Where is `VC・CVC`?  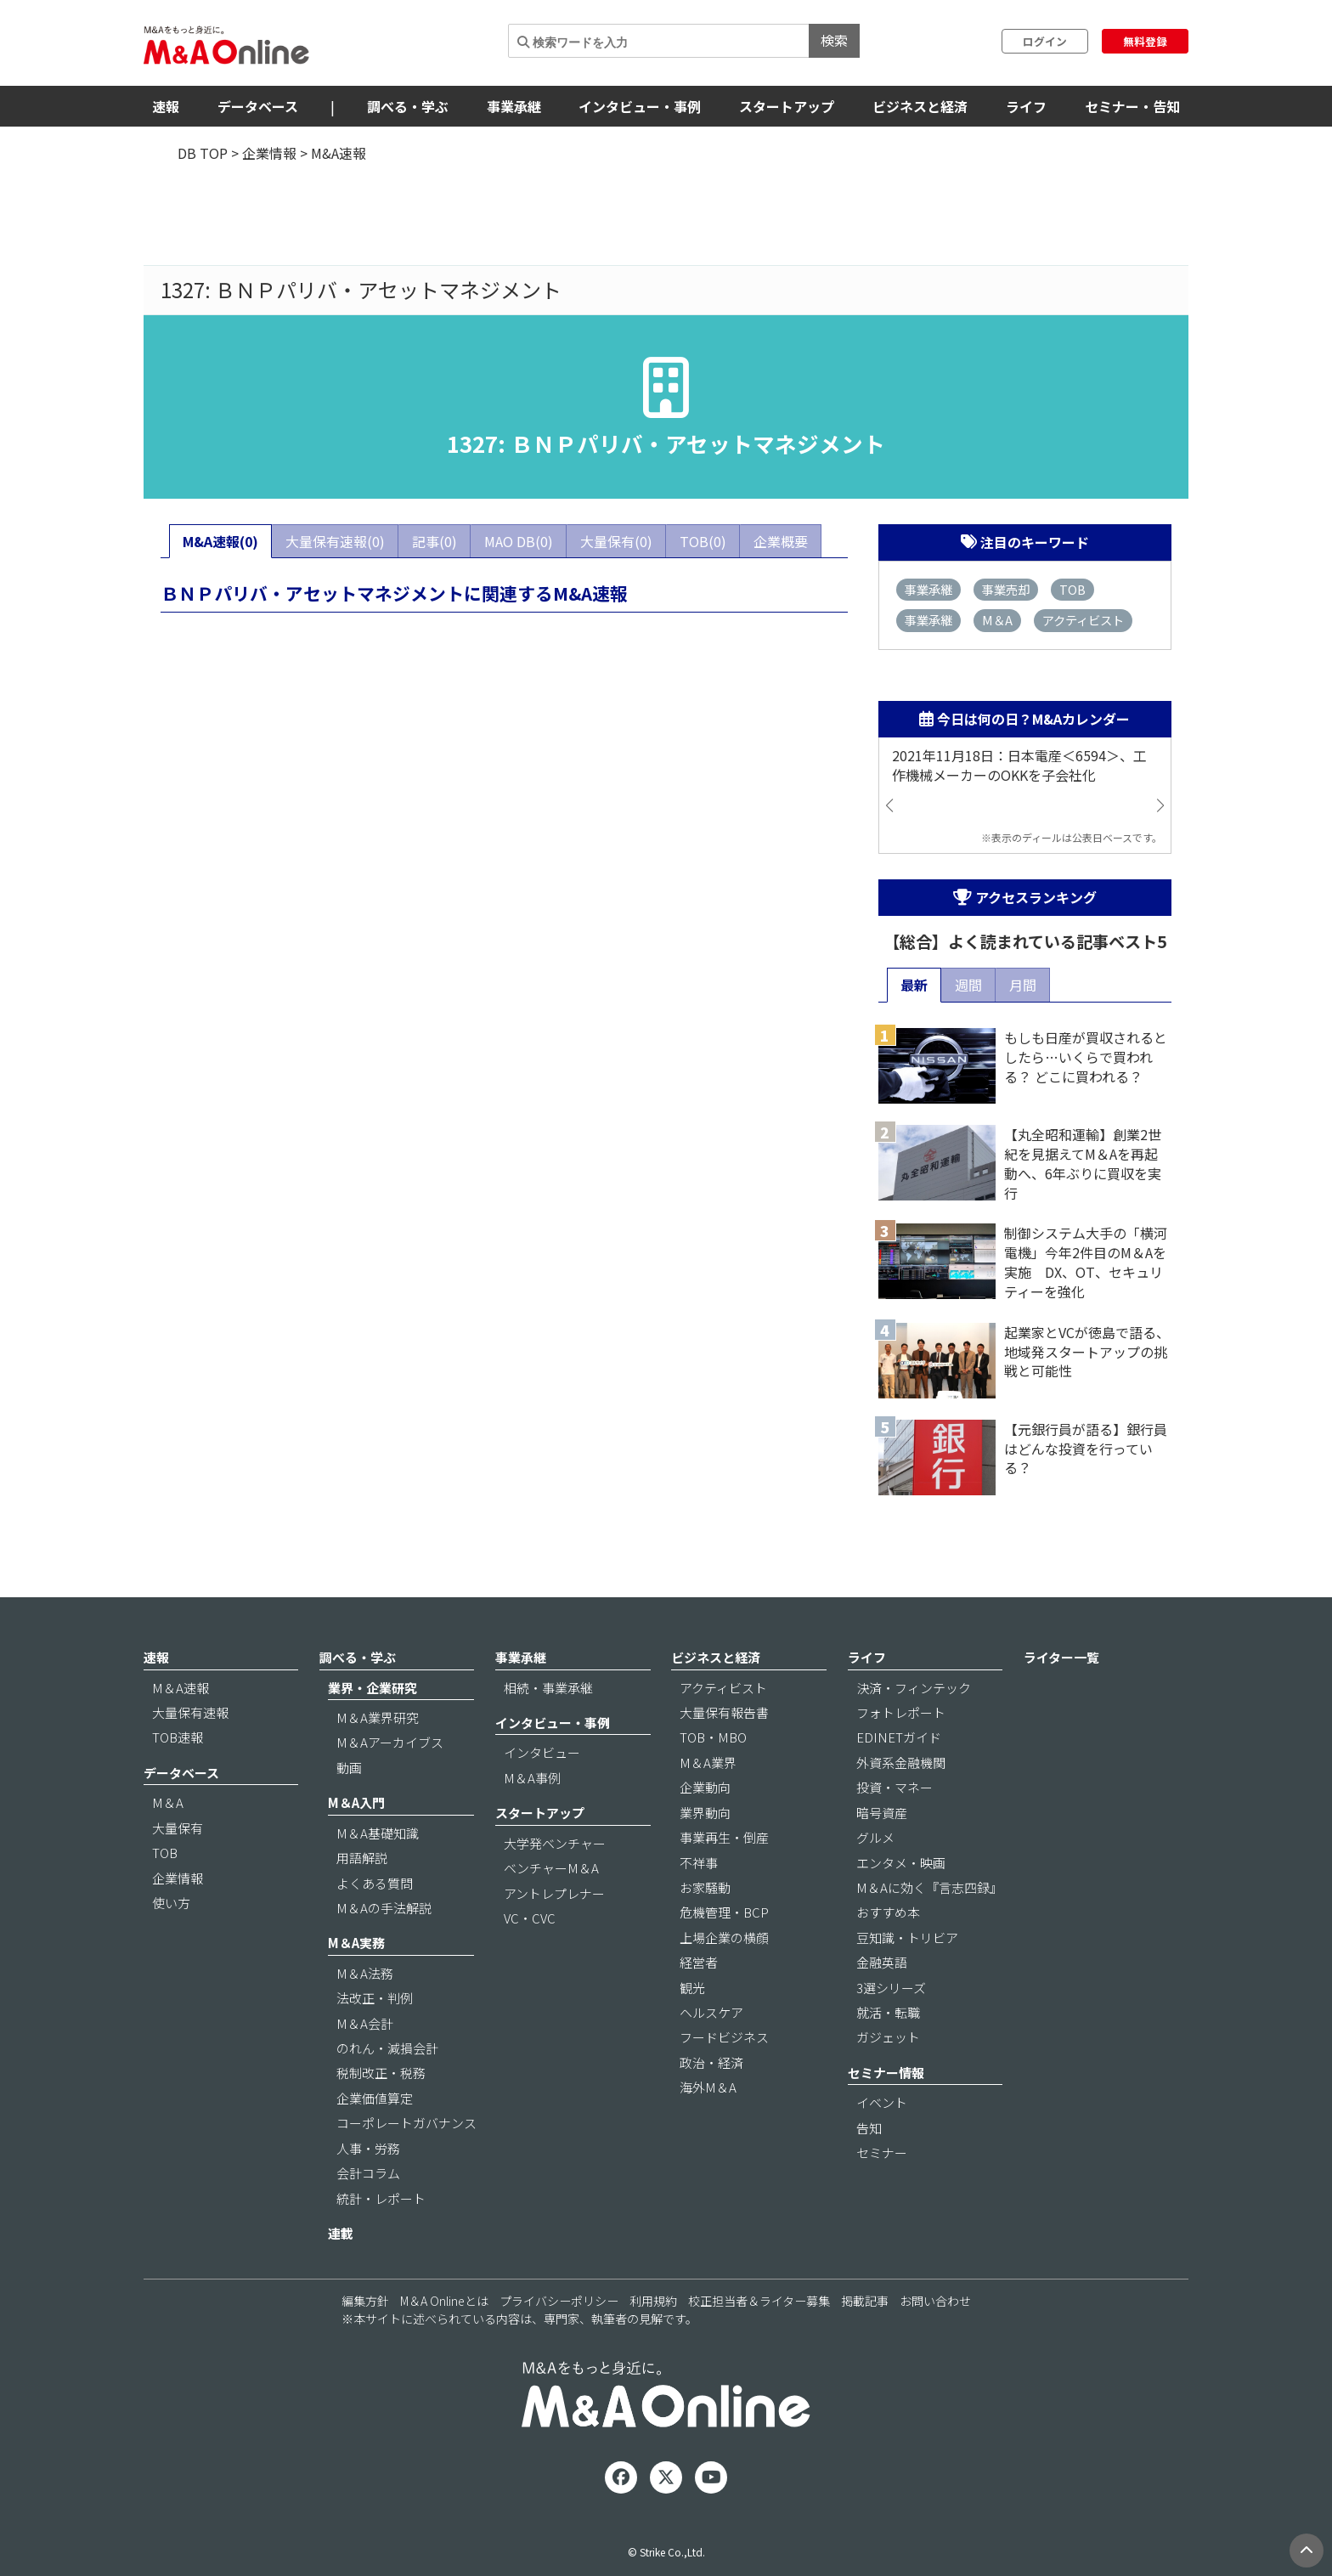
VC・CVC is located at coordinates (530, 1918).